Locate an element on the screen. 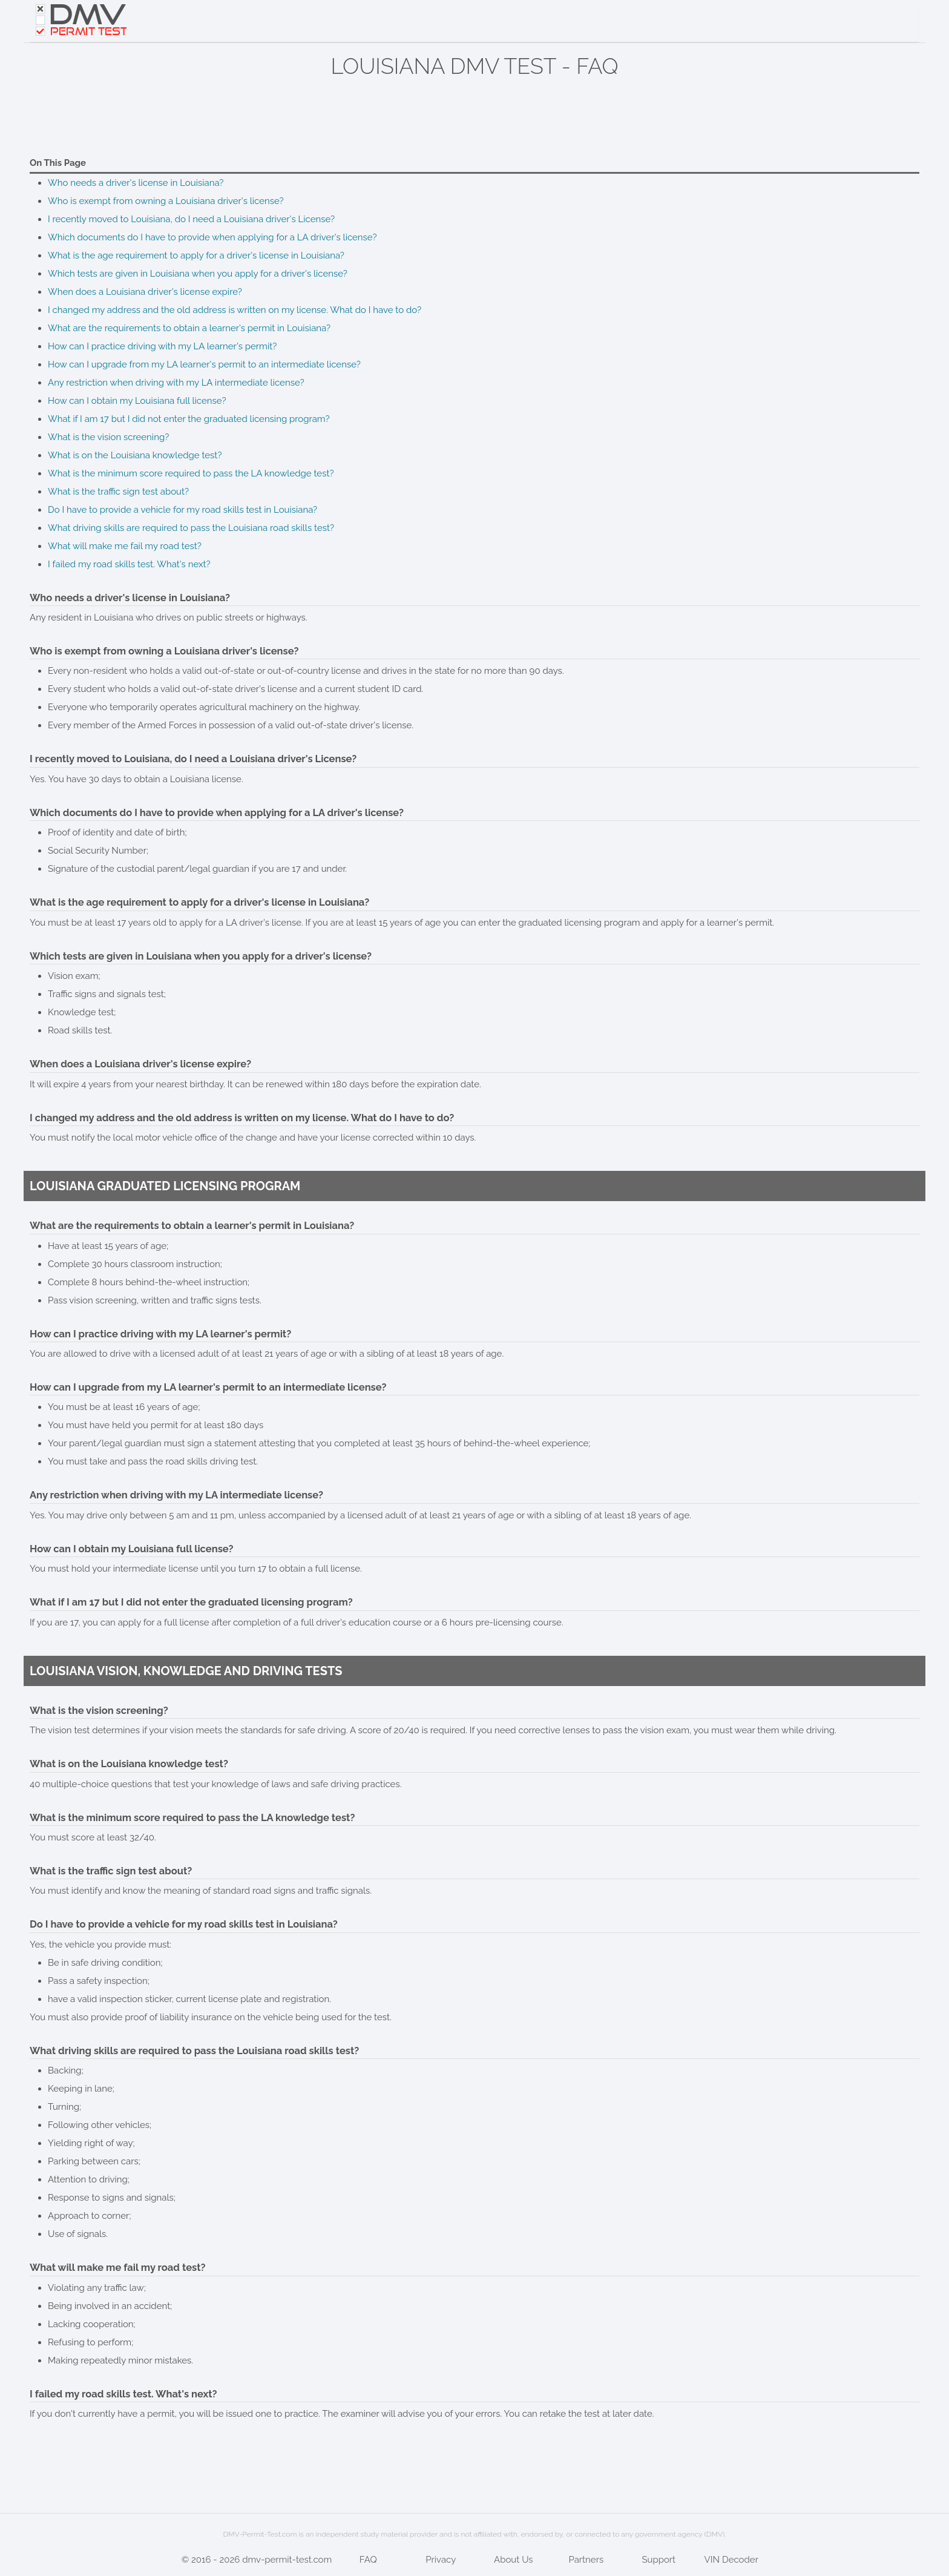 This screenshot has width=949, height=2576. What is the minimum score required to pass the LA knowledge test? is located at coordinates (191, 473).